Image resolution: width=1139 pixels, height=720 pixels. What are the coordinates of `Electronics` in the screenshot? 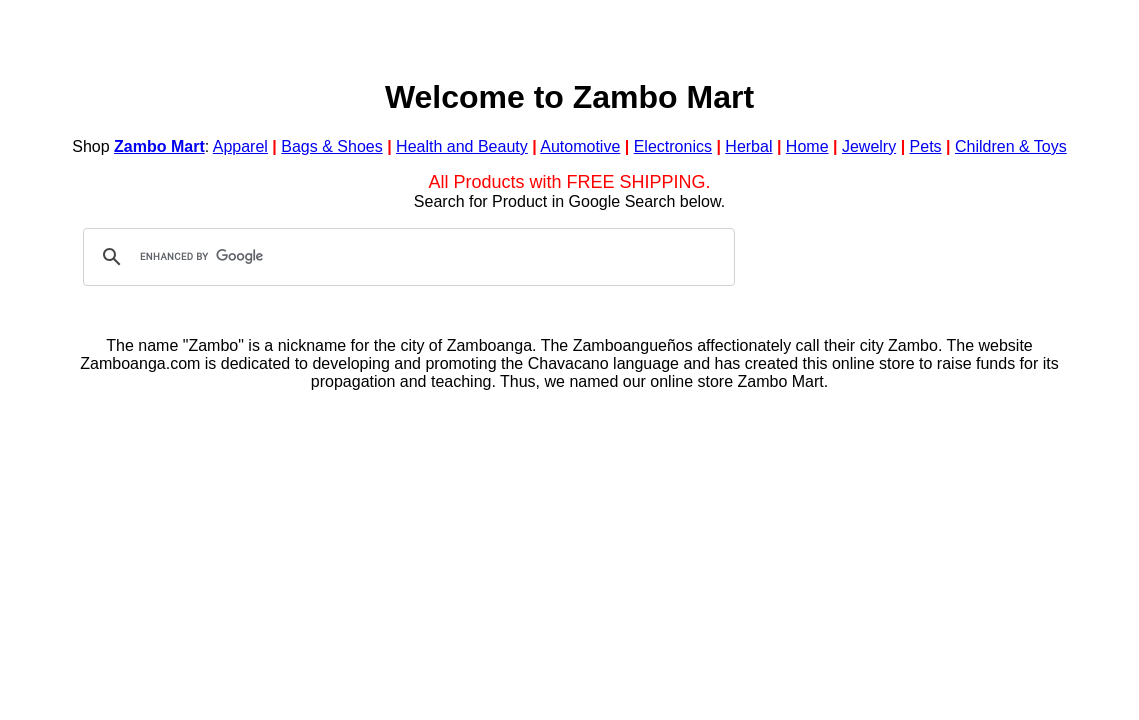 It's located at (673, 146).